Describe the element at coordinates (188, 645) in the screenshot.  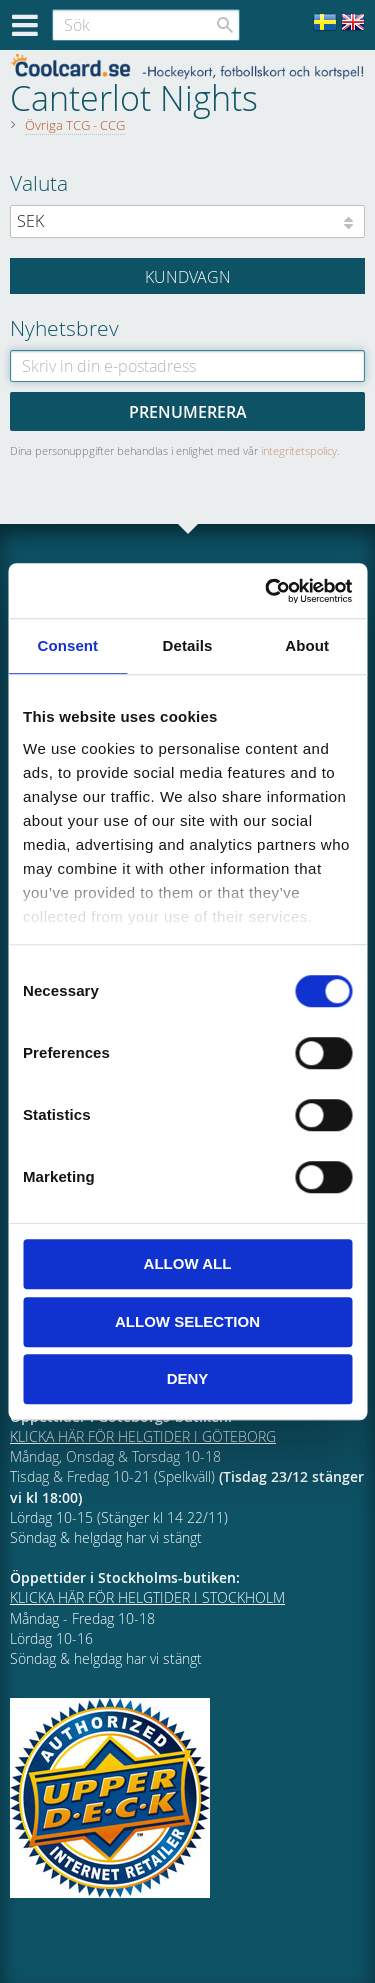
I see `Details [tab]` at that location.